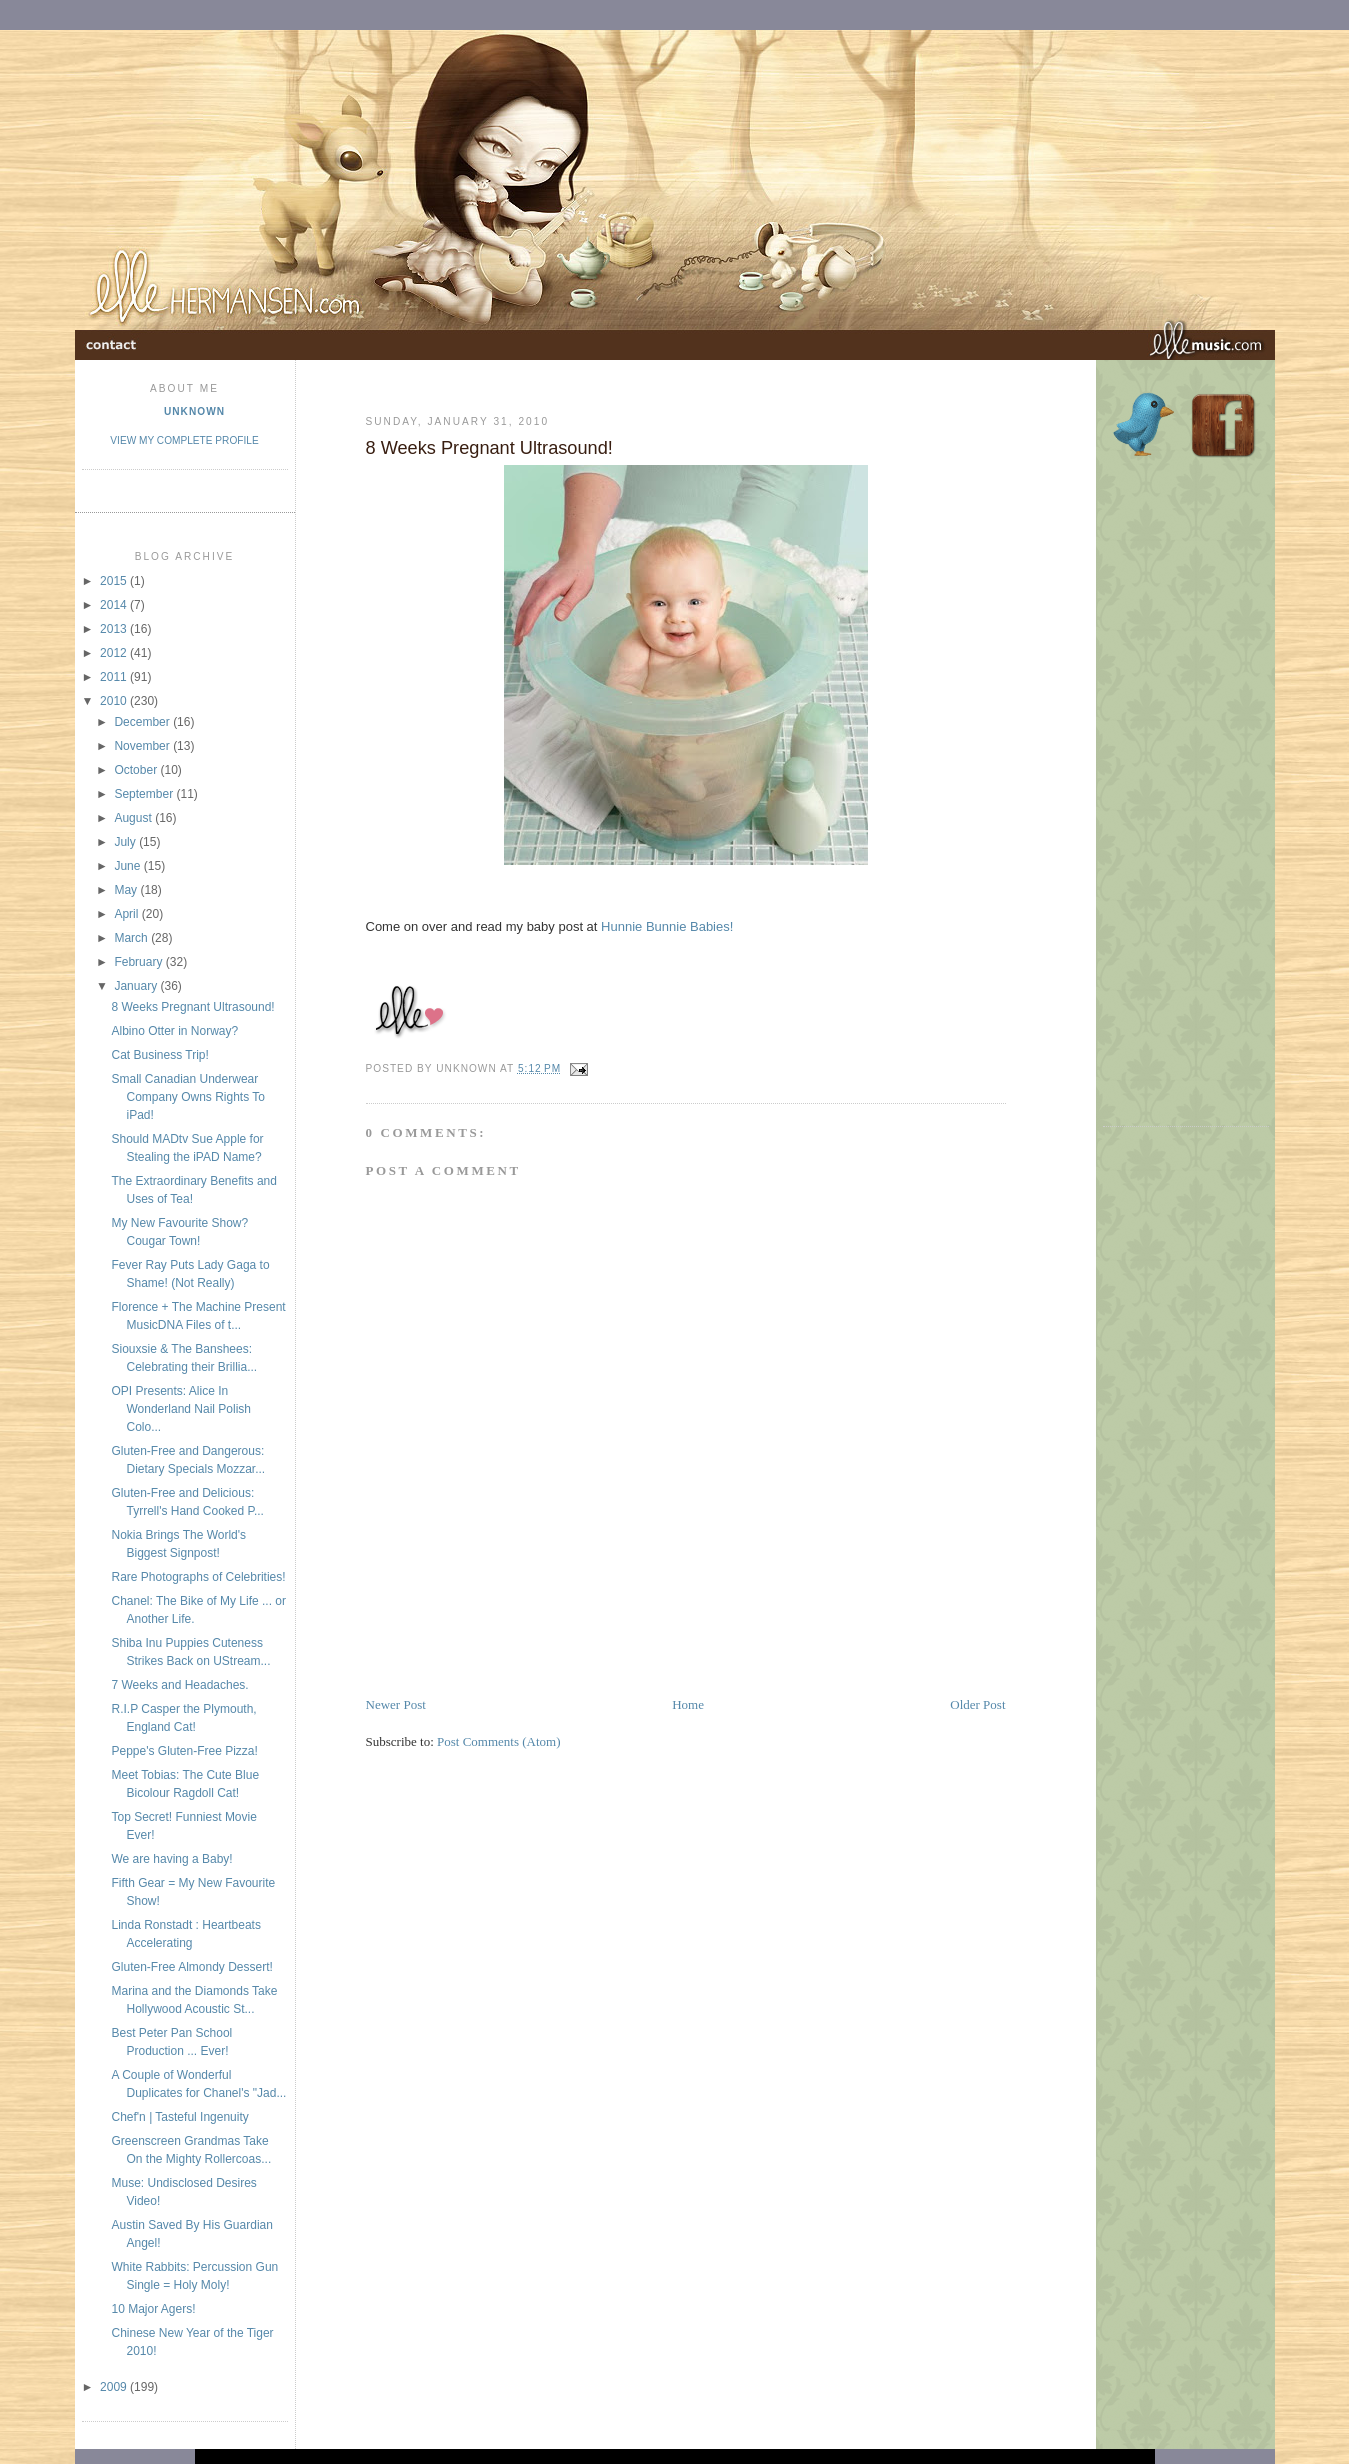 This screenshot has width=1349, height=2464. Describe the element at coordinates (115, 605) in the screenshot. I see `2014` at that location.